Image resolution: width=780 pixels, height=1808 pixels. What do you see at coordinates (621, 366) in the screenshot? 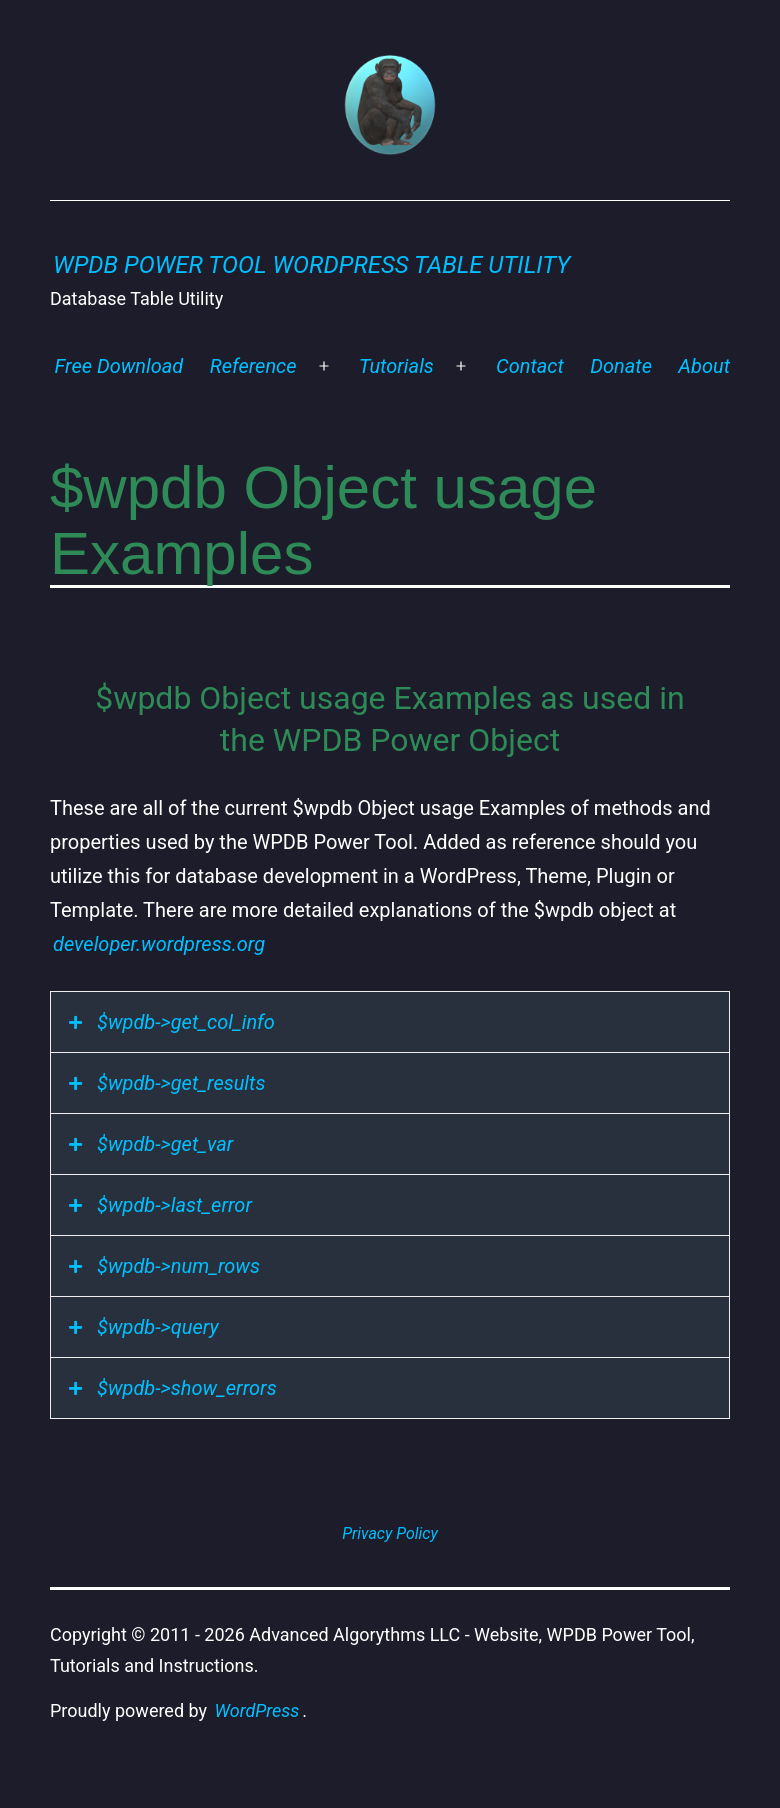
I see `Donate` at bounding box center [621, 366].